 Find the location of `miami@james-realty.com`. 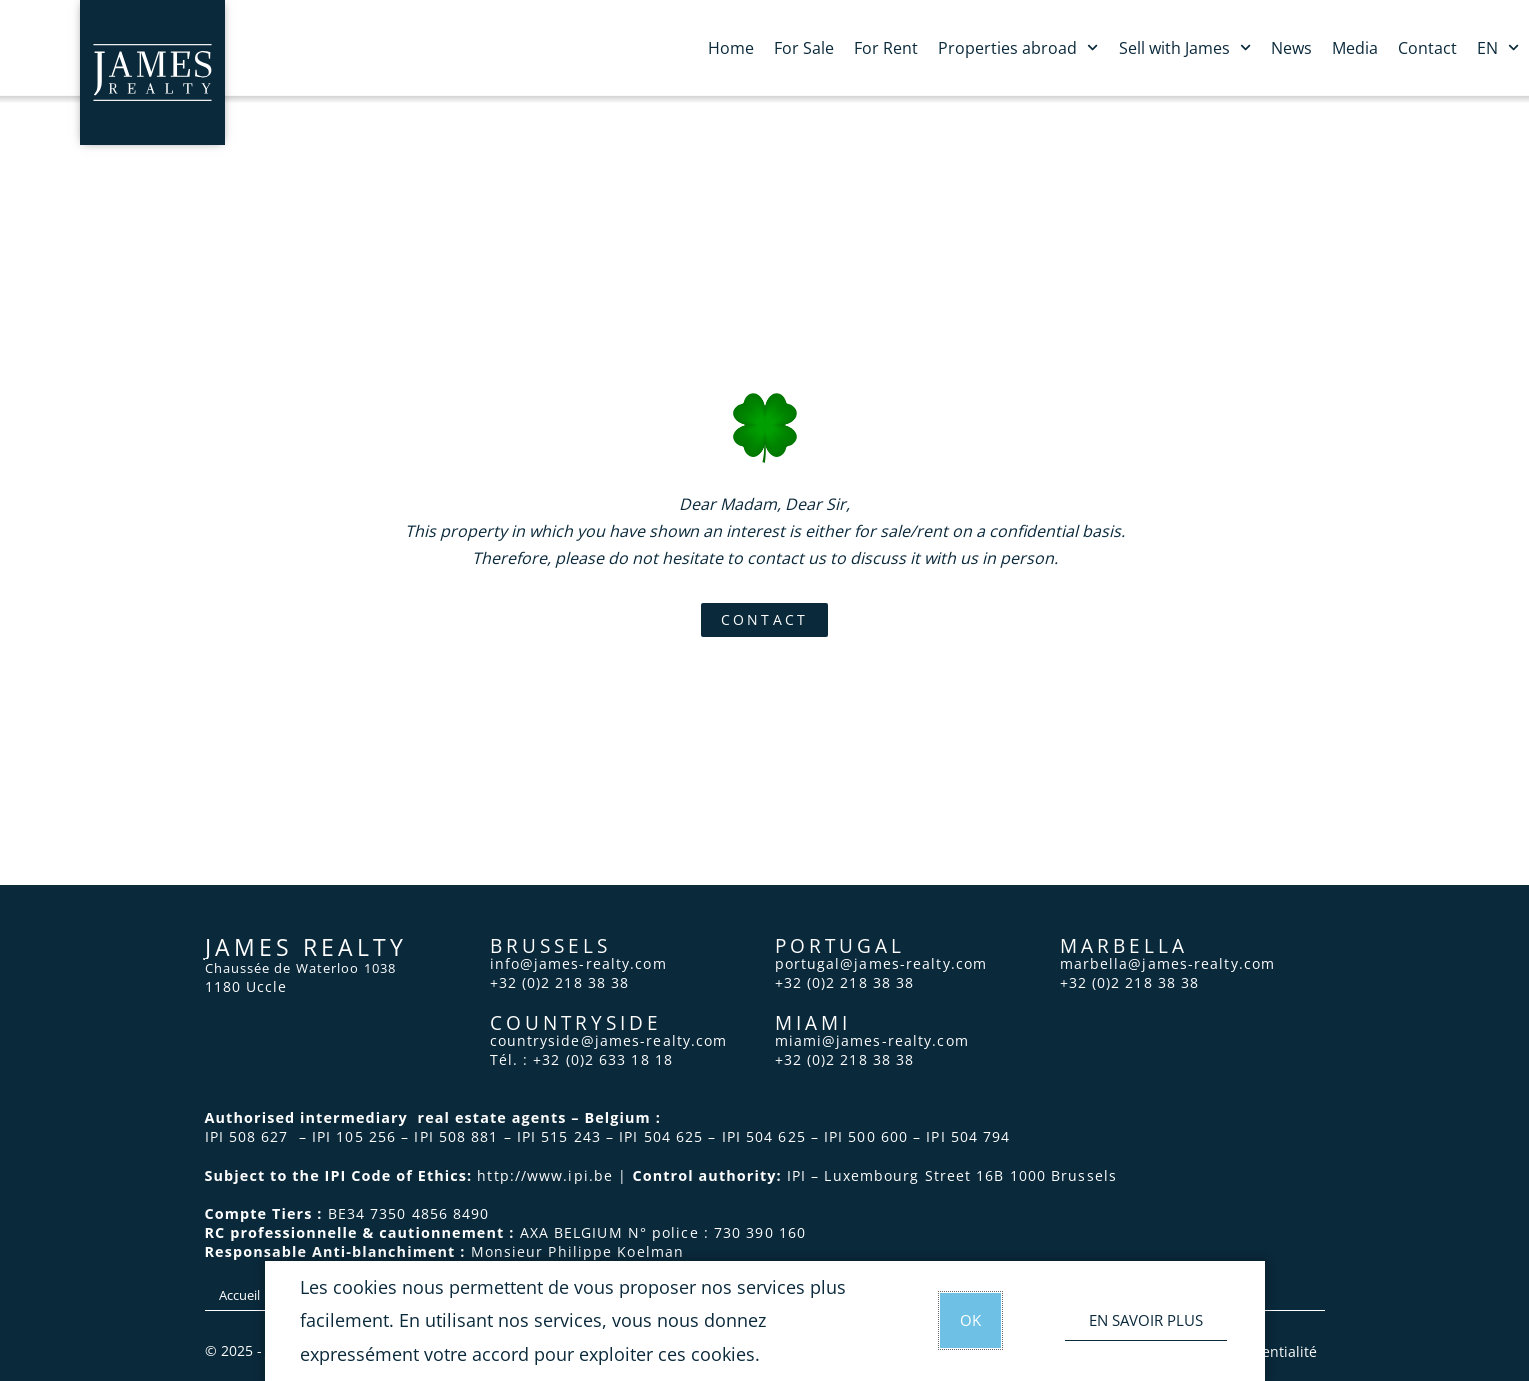

miami@james-realty.com is located at coordinates (872, 1040).